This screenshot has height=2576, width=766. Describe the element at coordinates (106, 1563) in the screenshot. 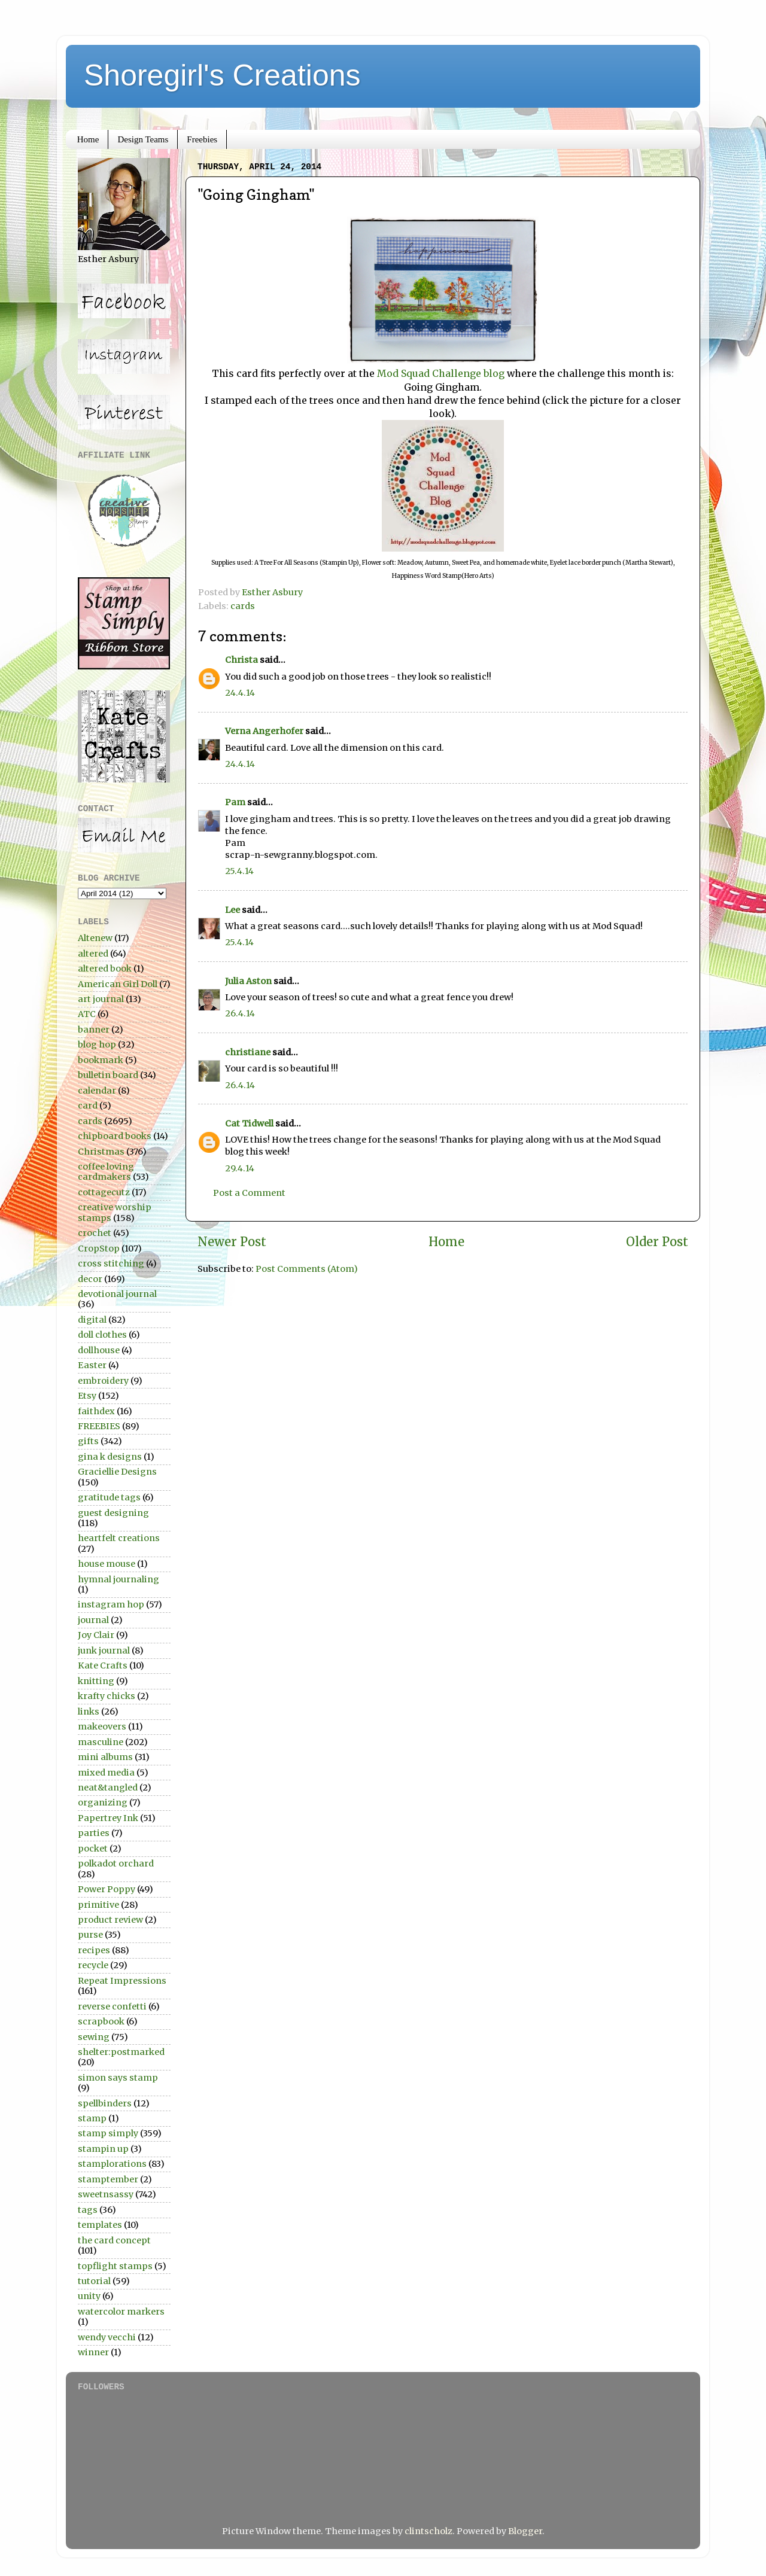

I see `house mouse` at that location.